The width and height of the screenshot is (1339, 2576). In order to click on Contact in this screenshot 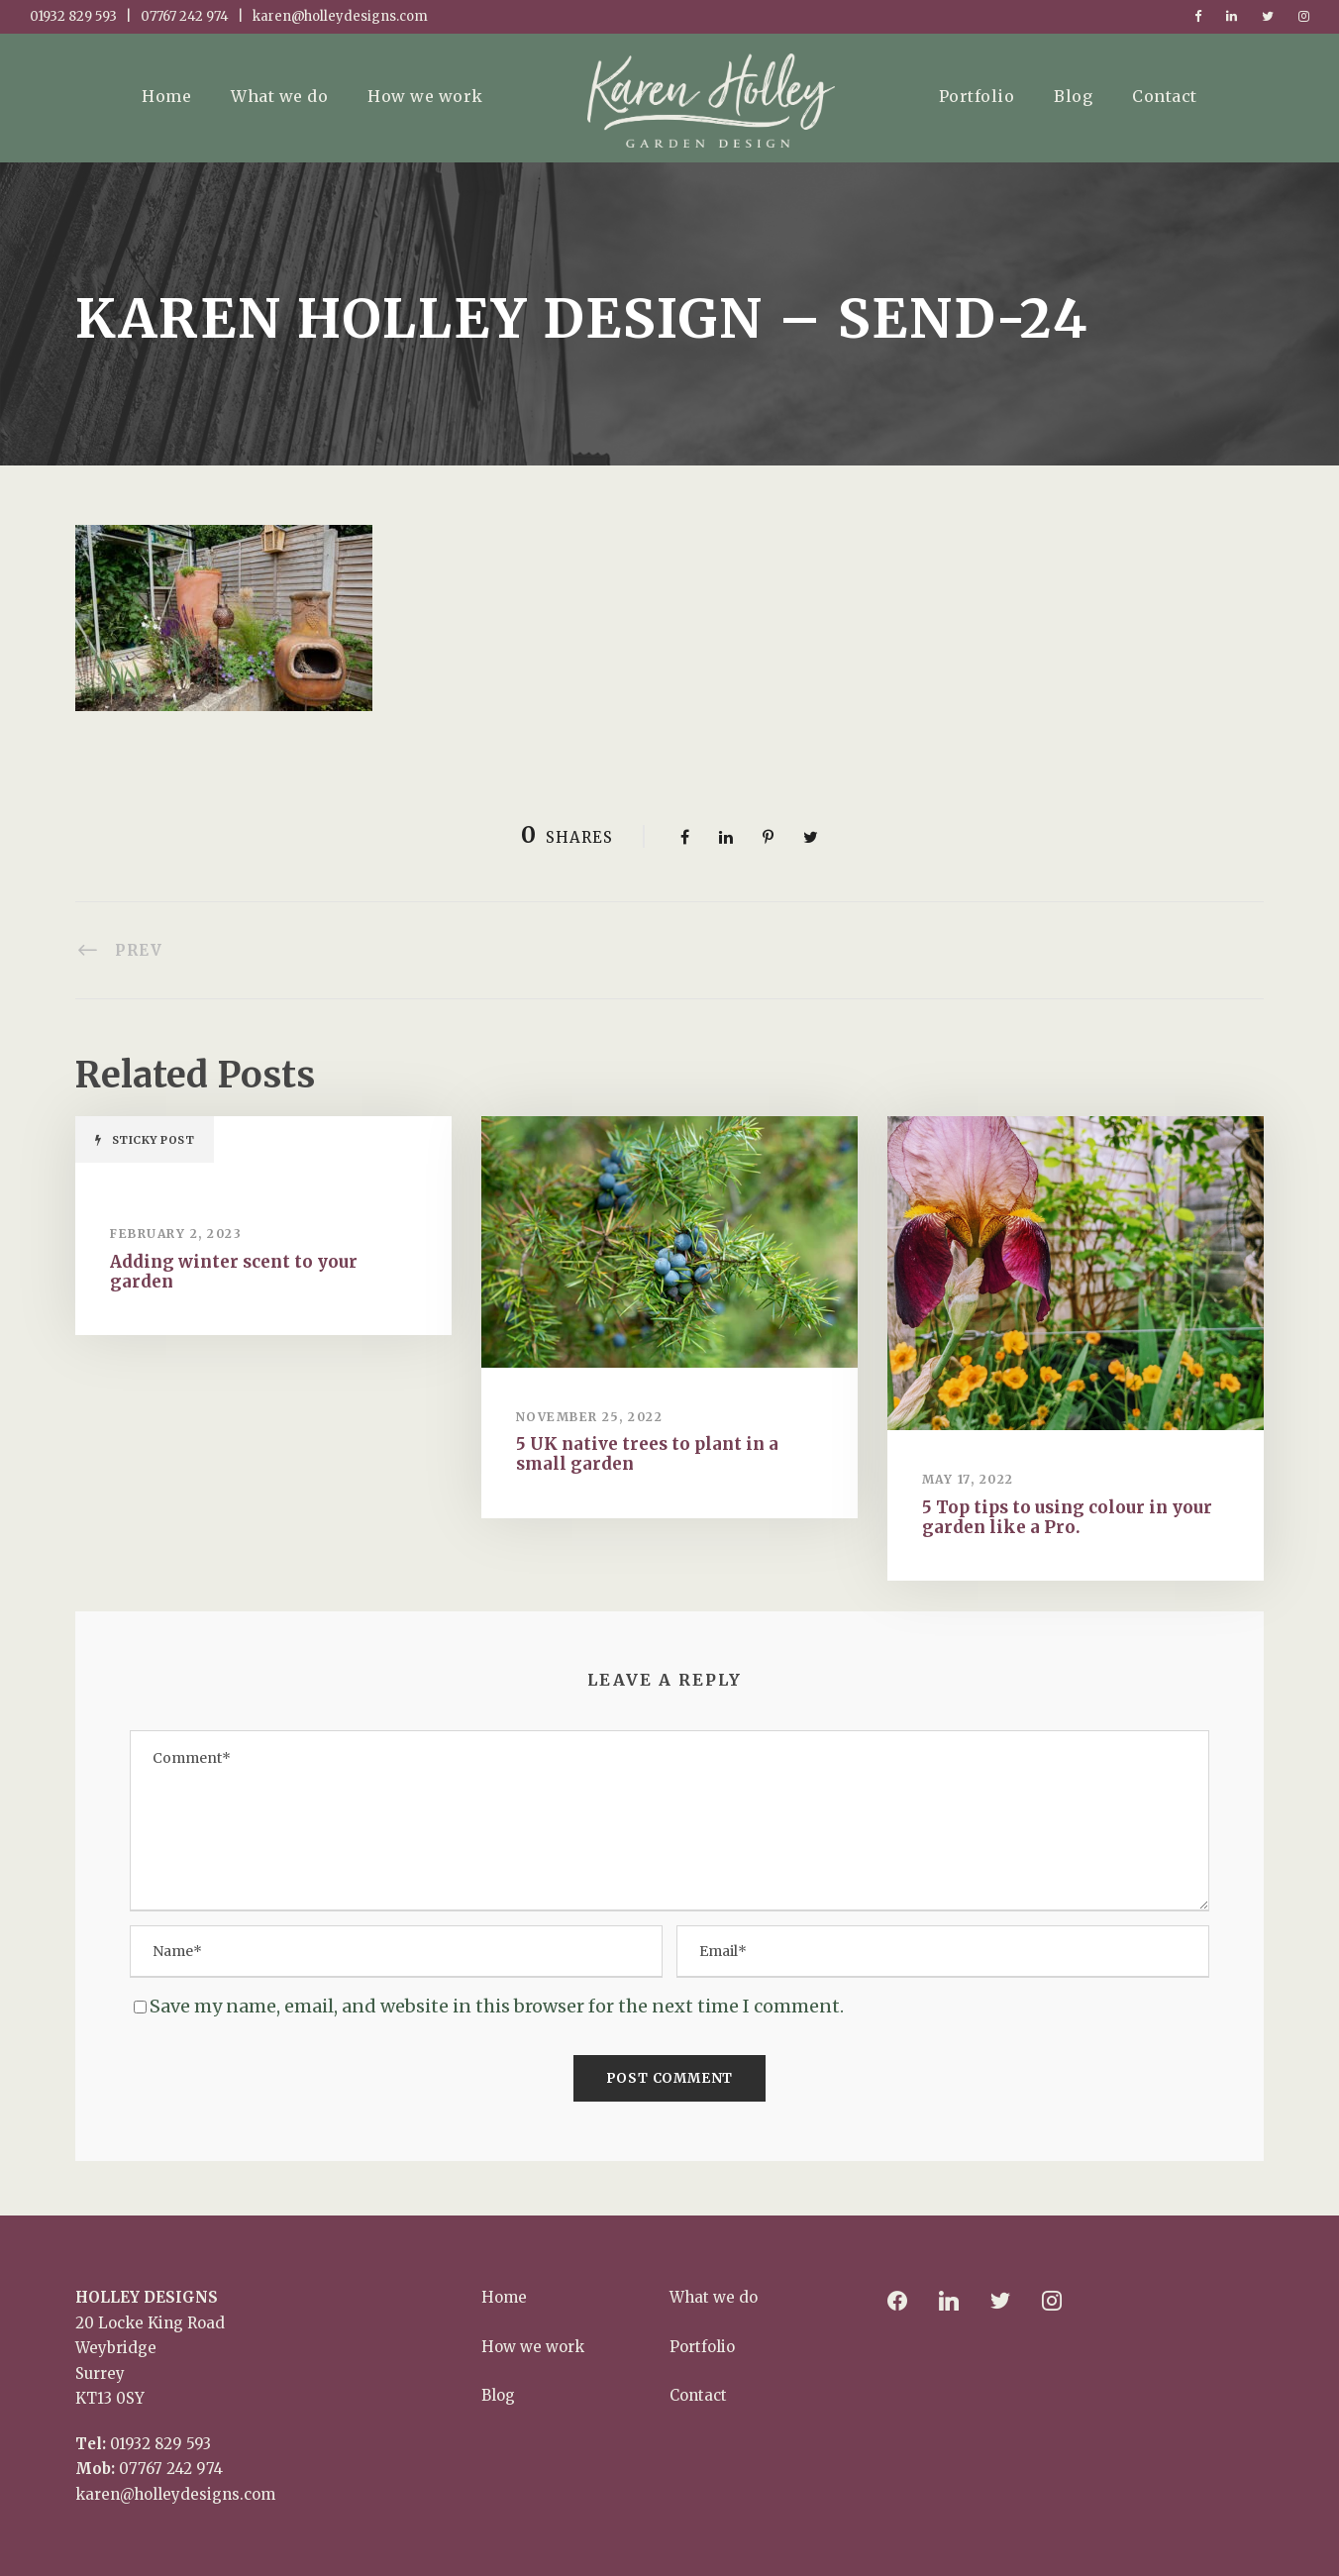, I will do `click(1164, 96)`.